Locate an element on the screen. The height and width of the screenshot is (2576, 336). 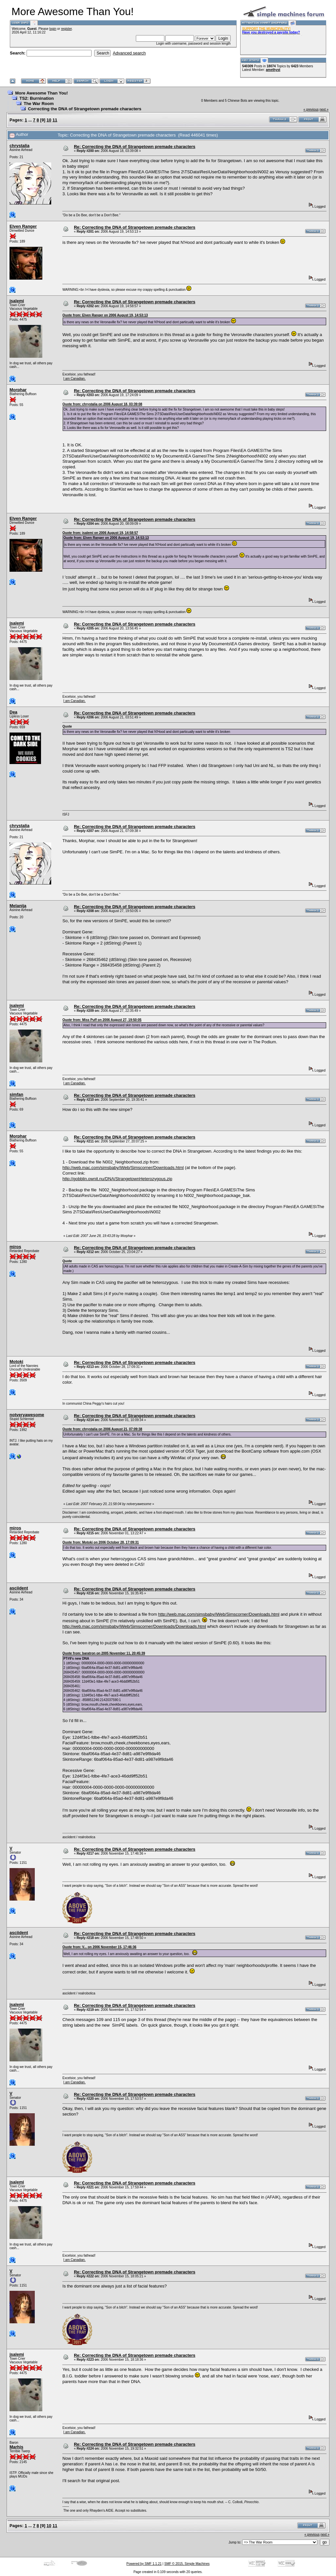
chrystalia is located at coordinates (20, 145).